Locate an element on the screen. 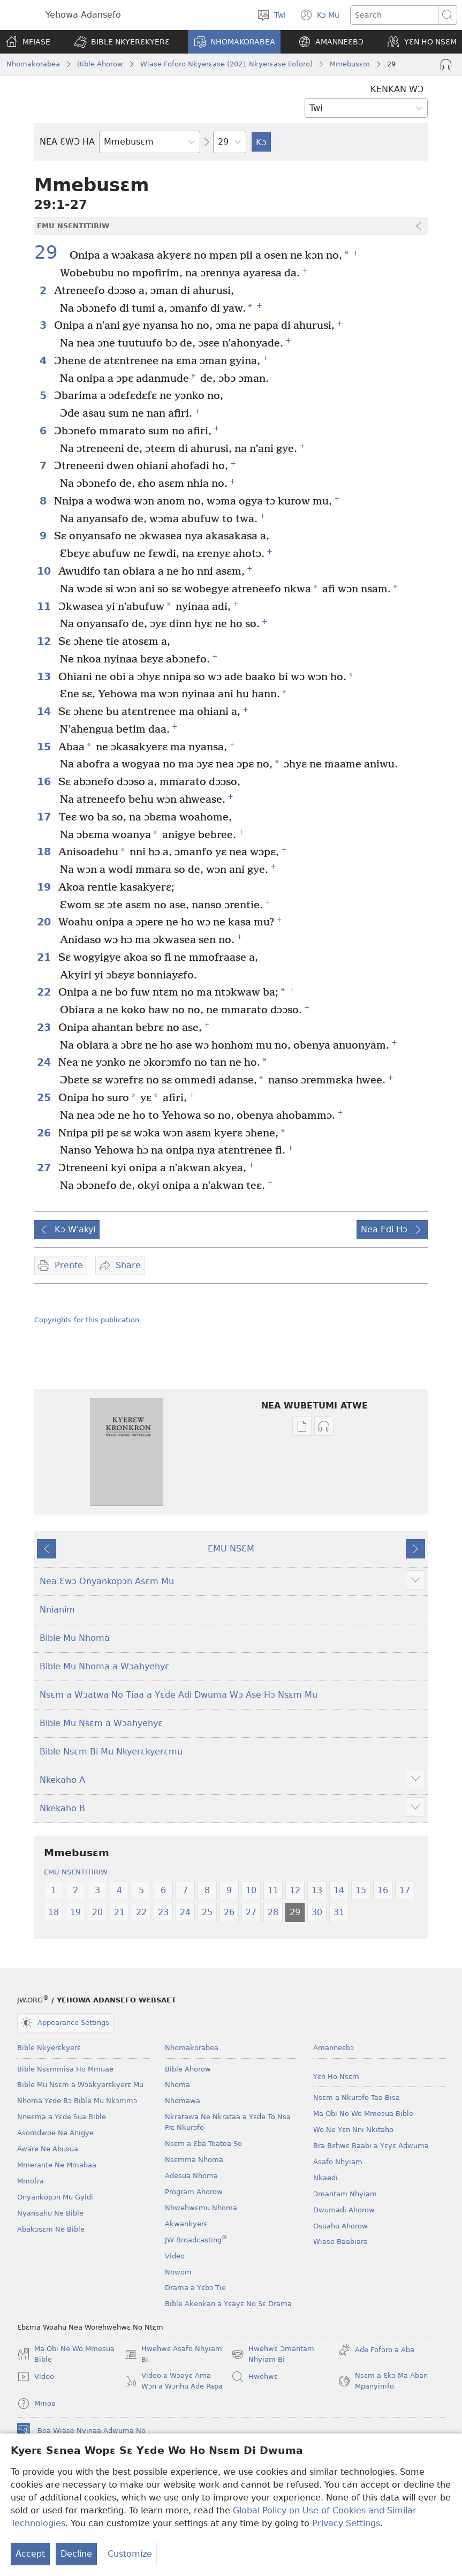 Image resolution: width=462 pixels, height=2576 pixels. Bible Akenkan a Yɛayɛ No Sɛ Drama is located at coordinates (228, 2304).